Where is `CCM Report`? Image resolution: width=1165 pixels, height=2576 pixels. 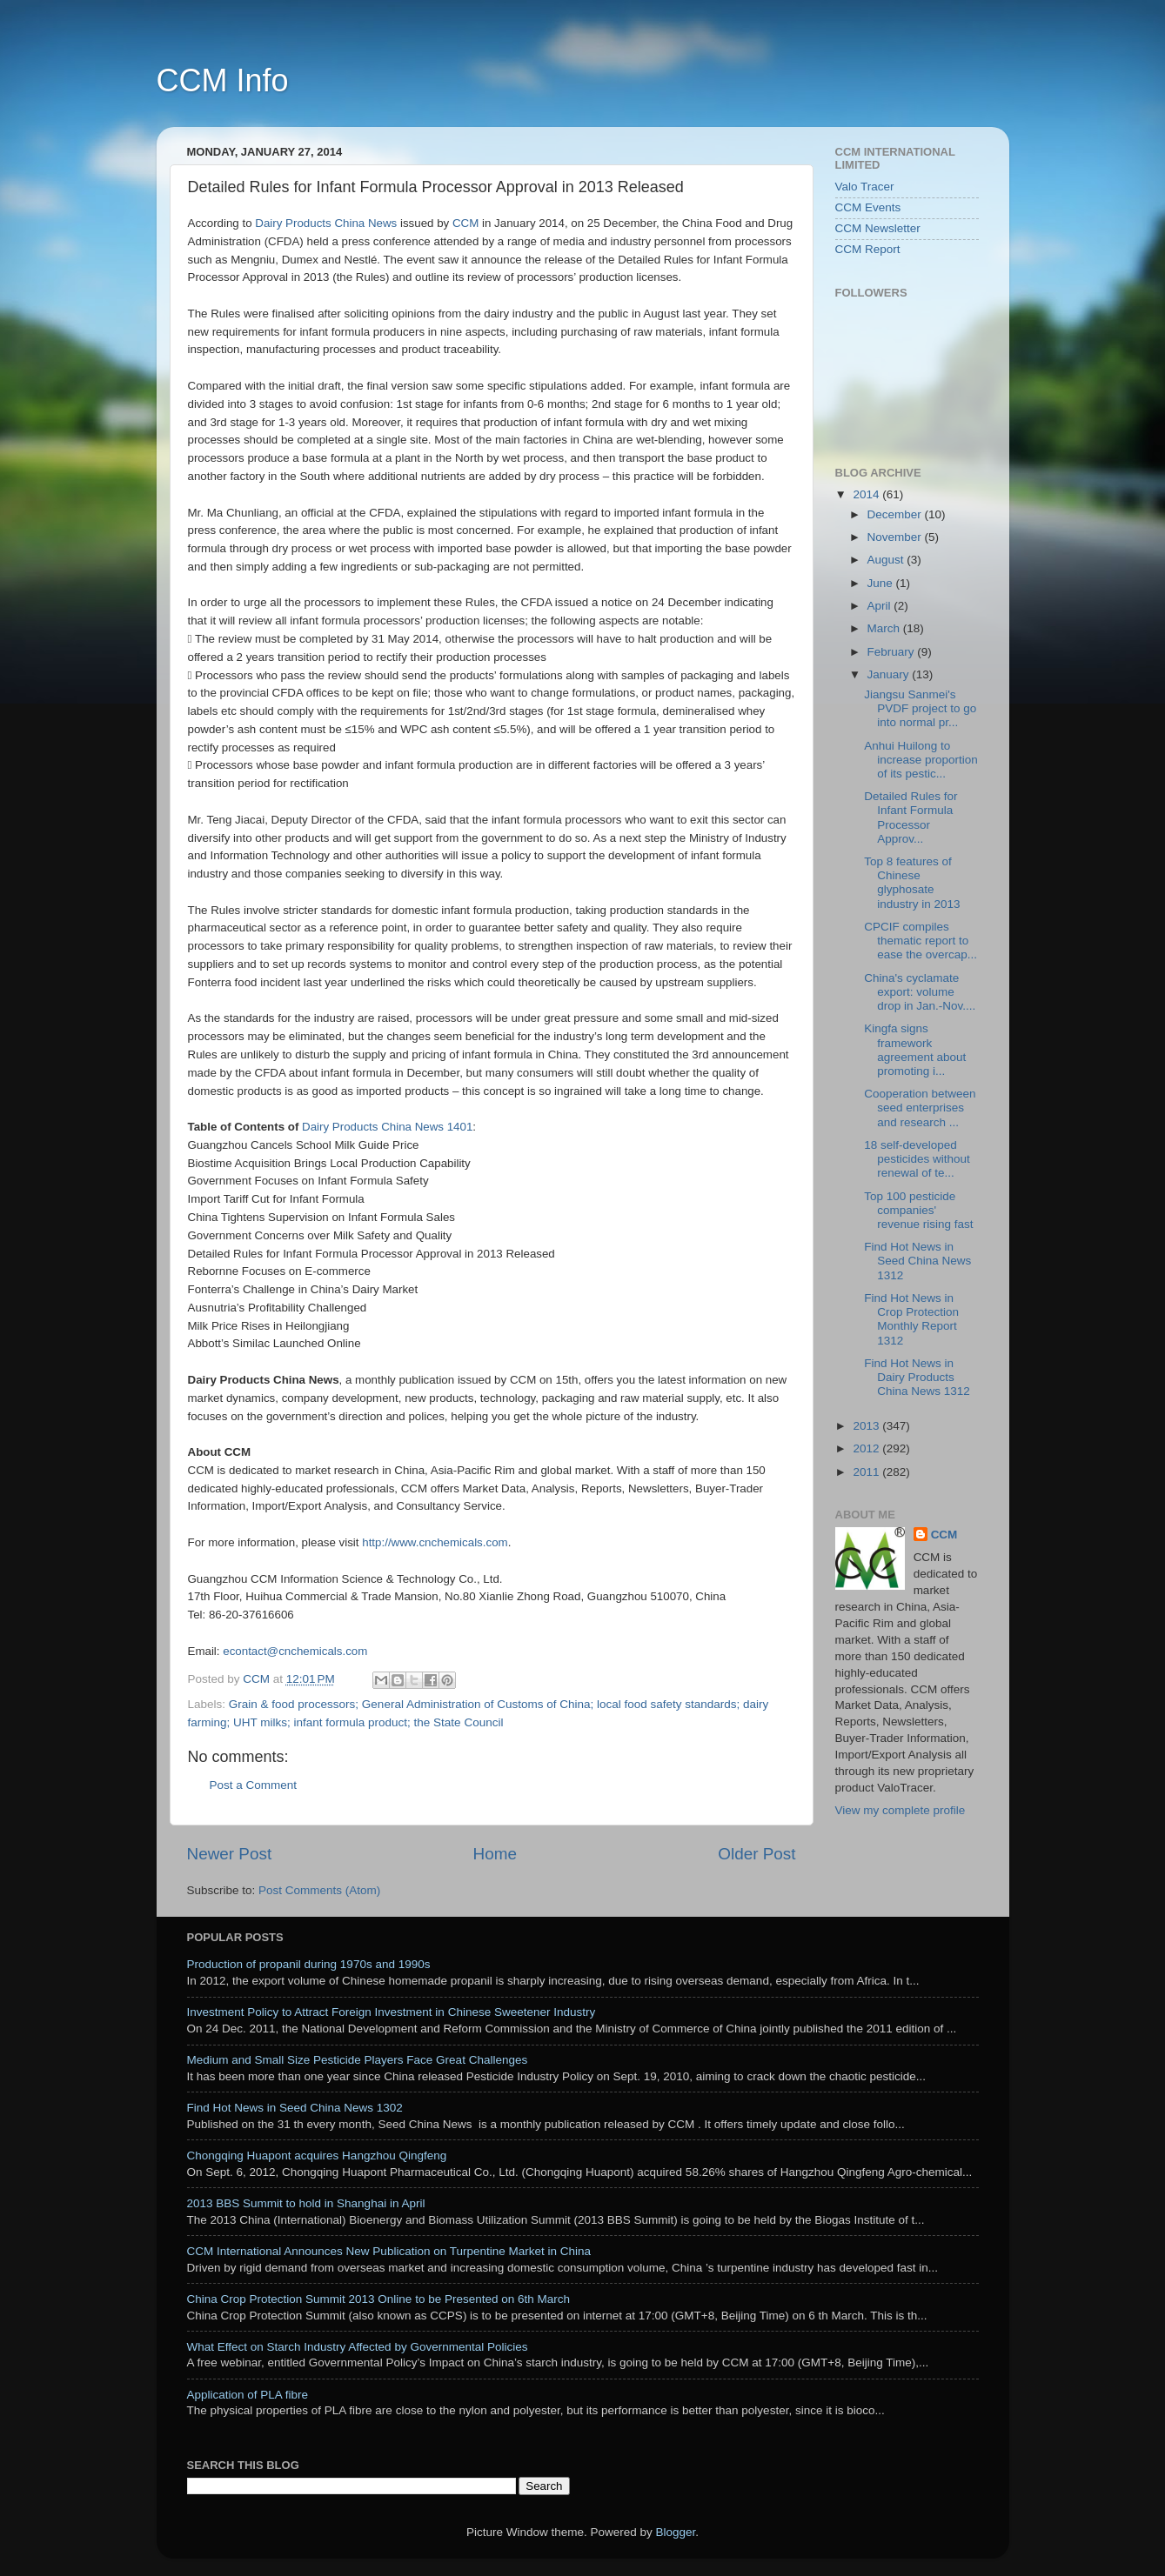 CCM Report is located at coordinates (868, 249).